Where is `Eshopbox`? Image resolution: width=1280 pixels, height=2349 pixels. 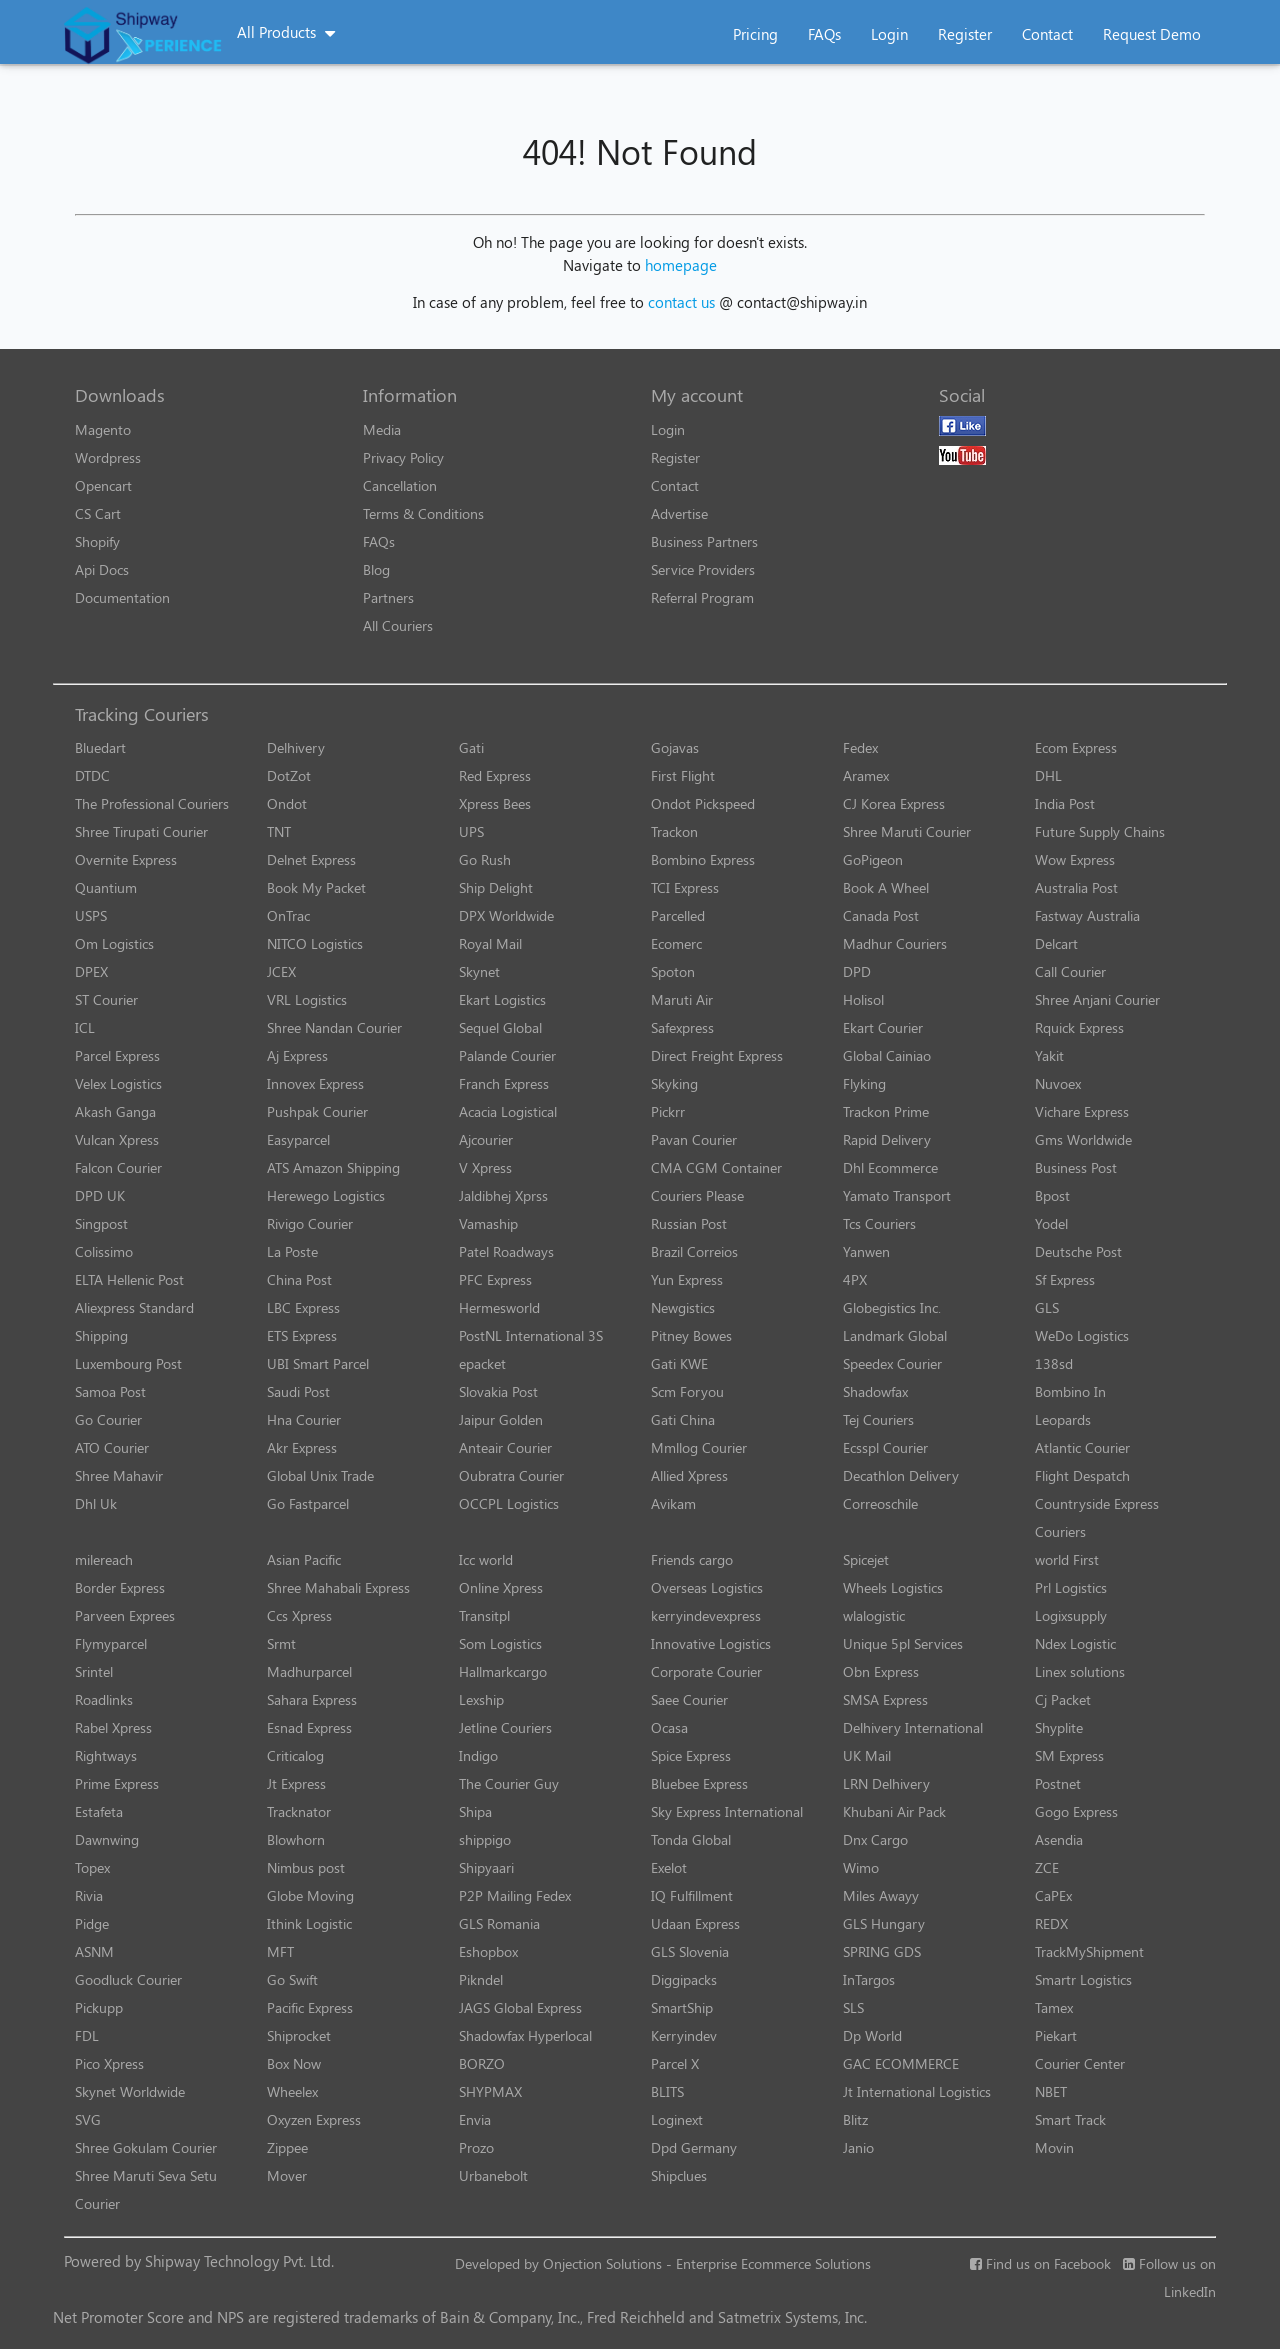 Eshopbox is located at coordinates (488, 1951).